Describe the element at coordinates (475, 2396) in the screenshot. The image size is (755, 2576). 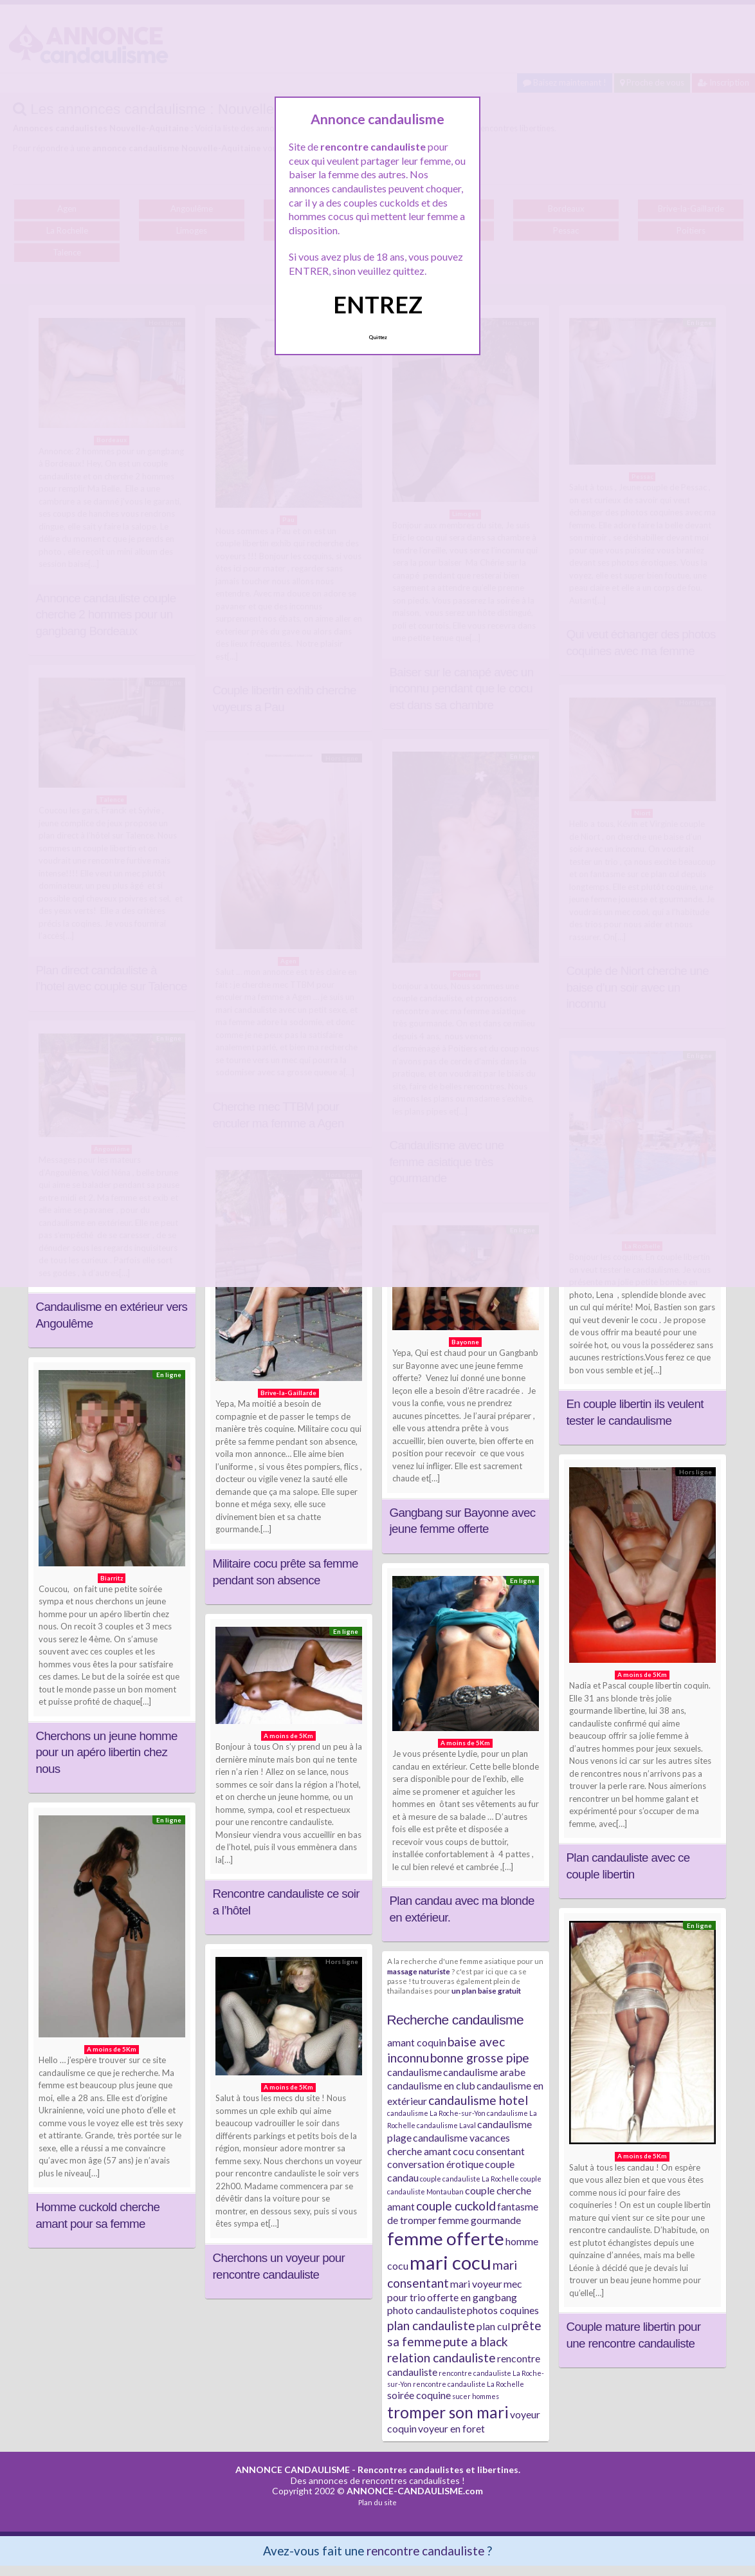
I see `sucer hommes [sucer hommes (1 élément)]` at that location.